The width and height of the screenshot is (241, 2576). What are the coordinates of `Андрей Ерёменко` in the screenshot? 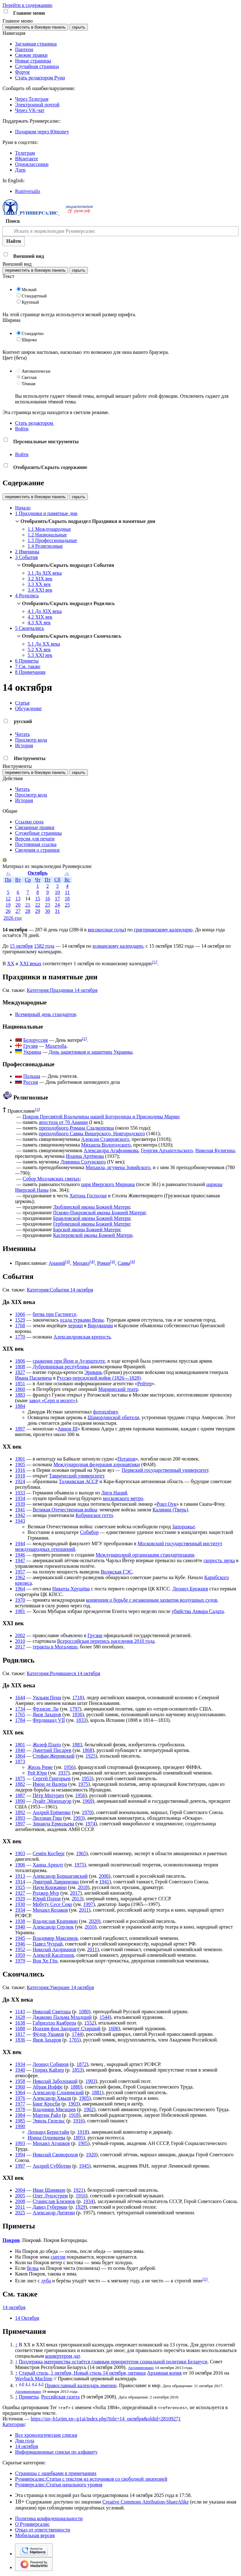 It's located at (52, 1812).